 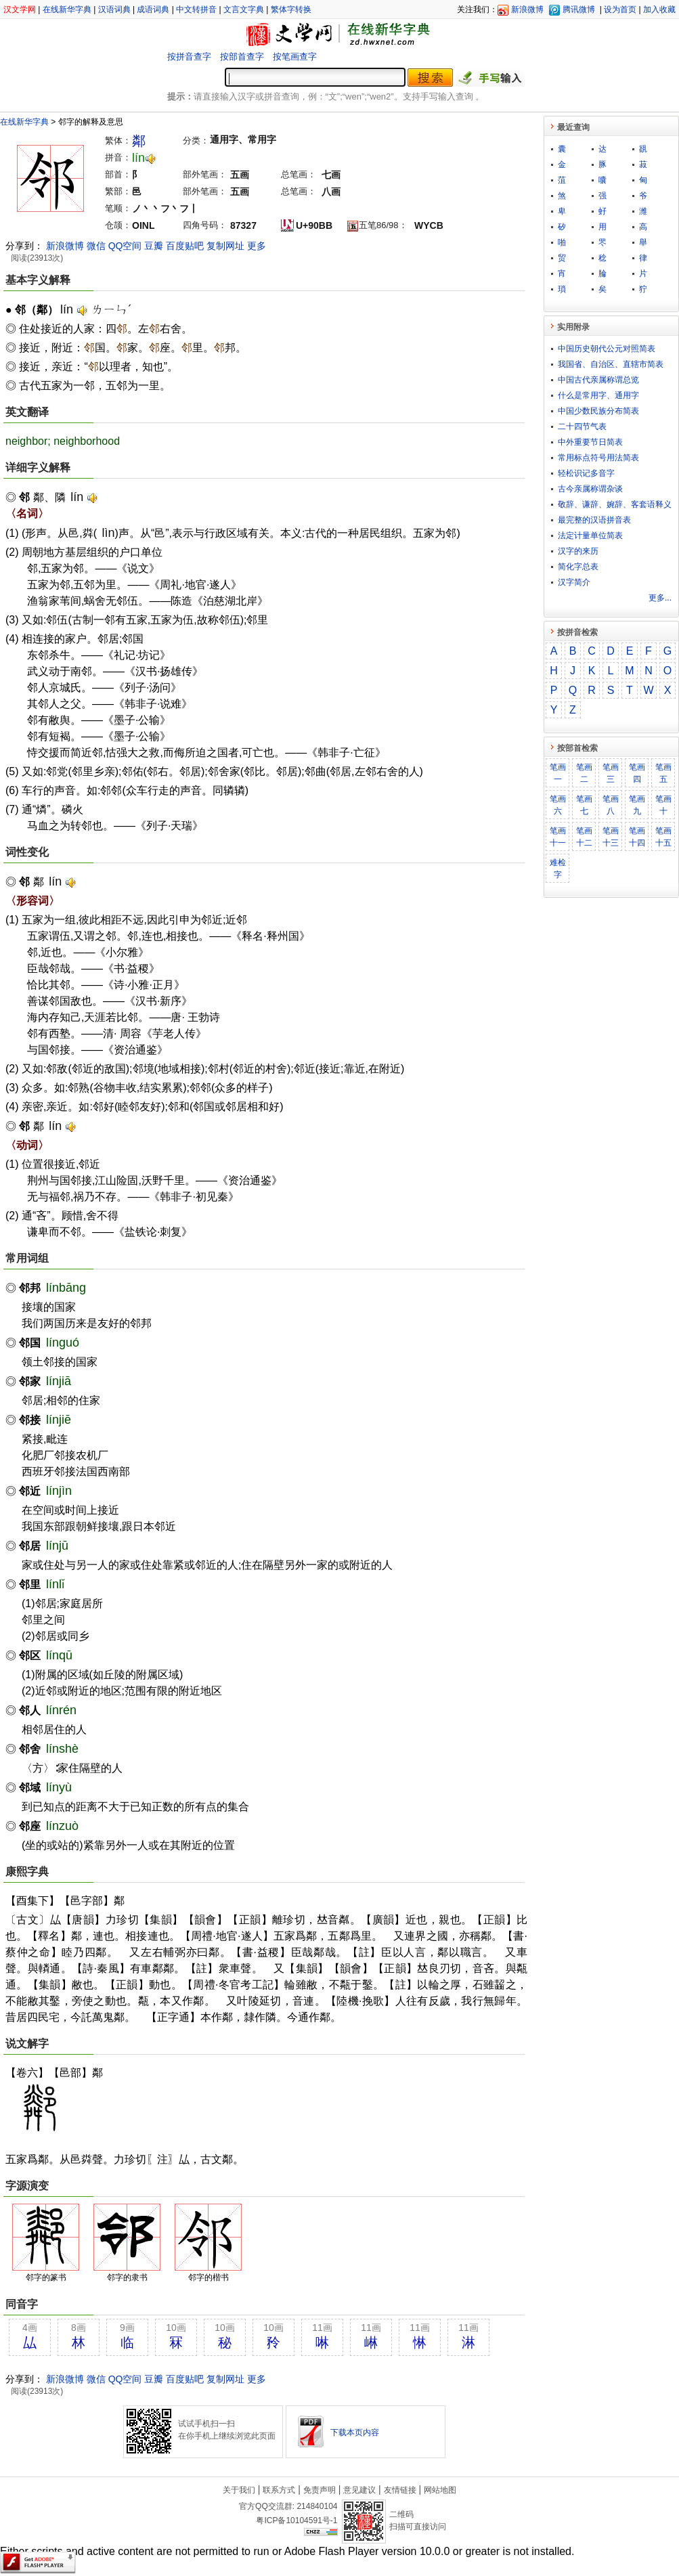 What do you see at coordinates (153, 9) in the screenshot?
I see `成语词典` at bounding box center [153, 9].